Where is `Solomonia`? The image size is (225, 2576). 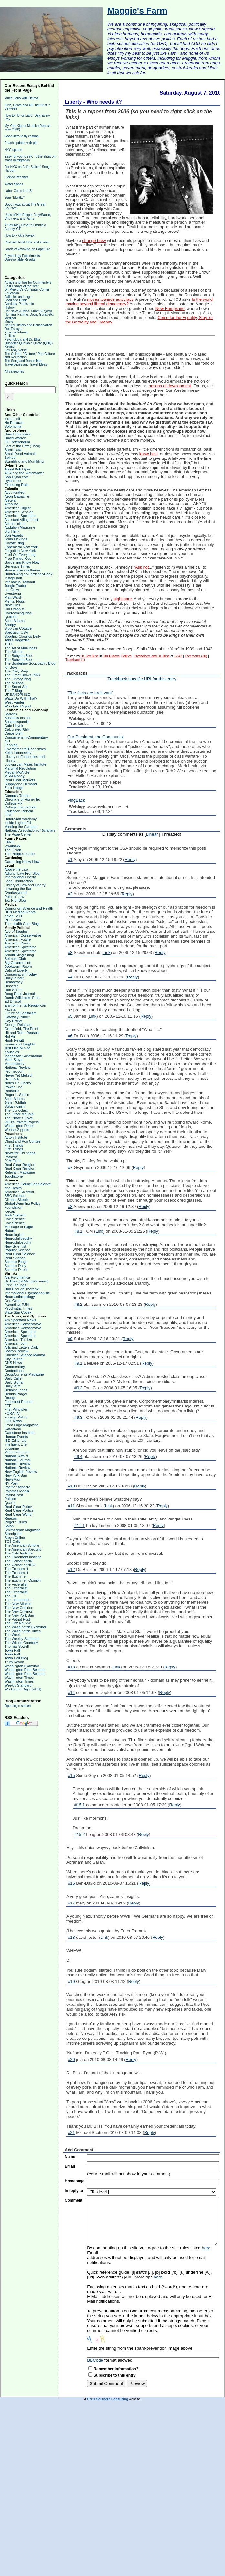
Solomonia is located at coordinates (13, 426).